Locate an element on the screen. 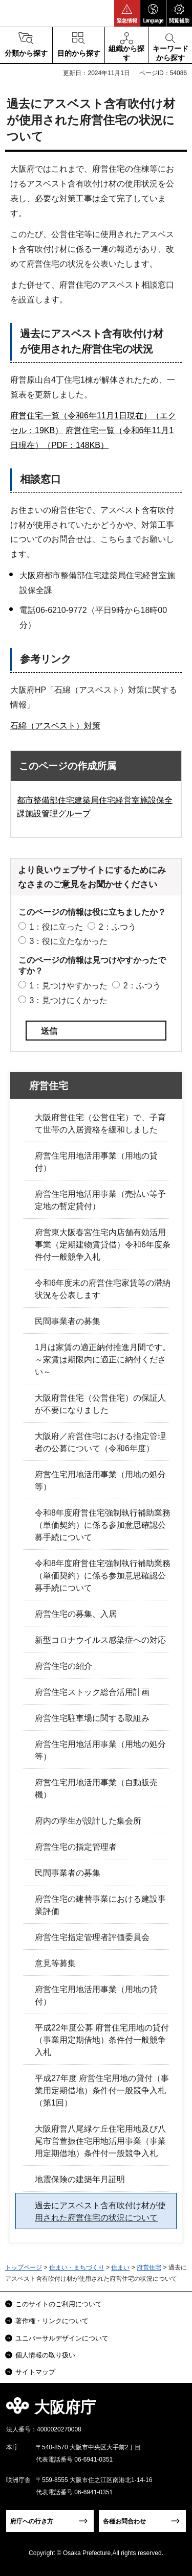  府営住宅ストック総合活用計画 is located at coordinates (92, 1692).